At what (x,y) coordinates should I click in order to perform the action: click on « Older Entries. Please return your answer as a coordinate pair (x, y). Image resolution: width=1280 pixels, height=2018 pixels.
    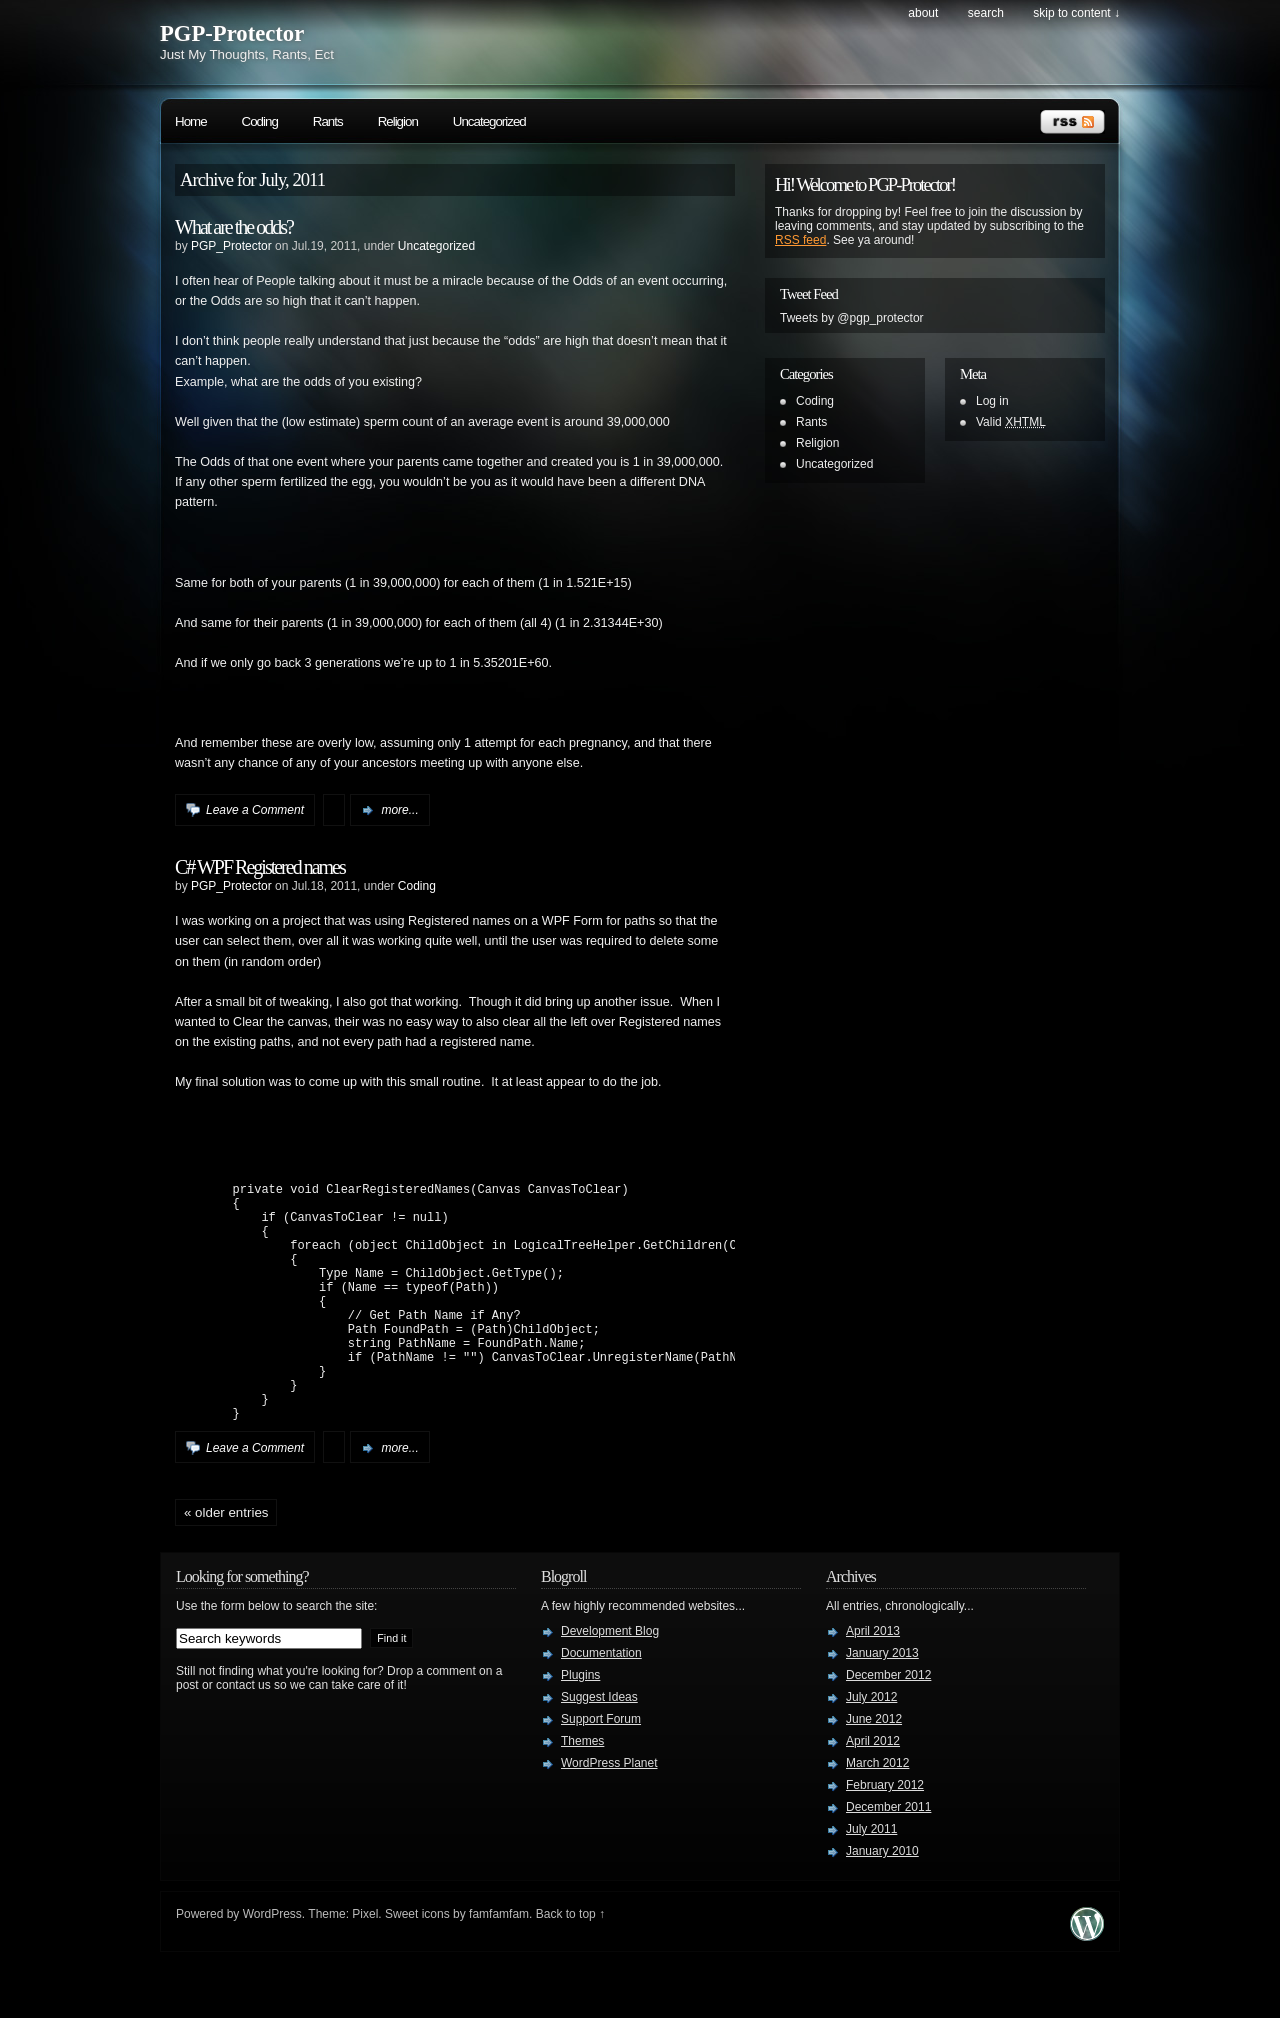
    Looking at the image, I should click on (226, 1563).